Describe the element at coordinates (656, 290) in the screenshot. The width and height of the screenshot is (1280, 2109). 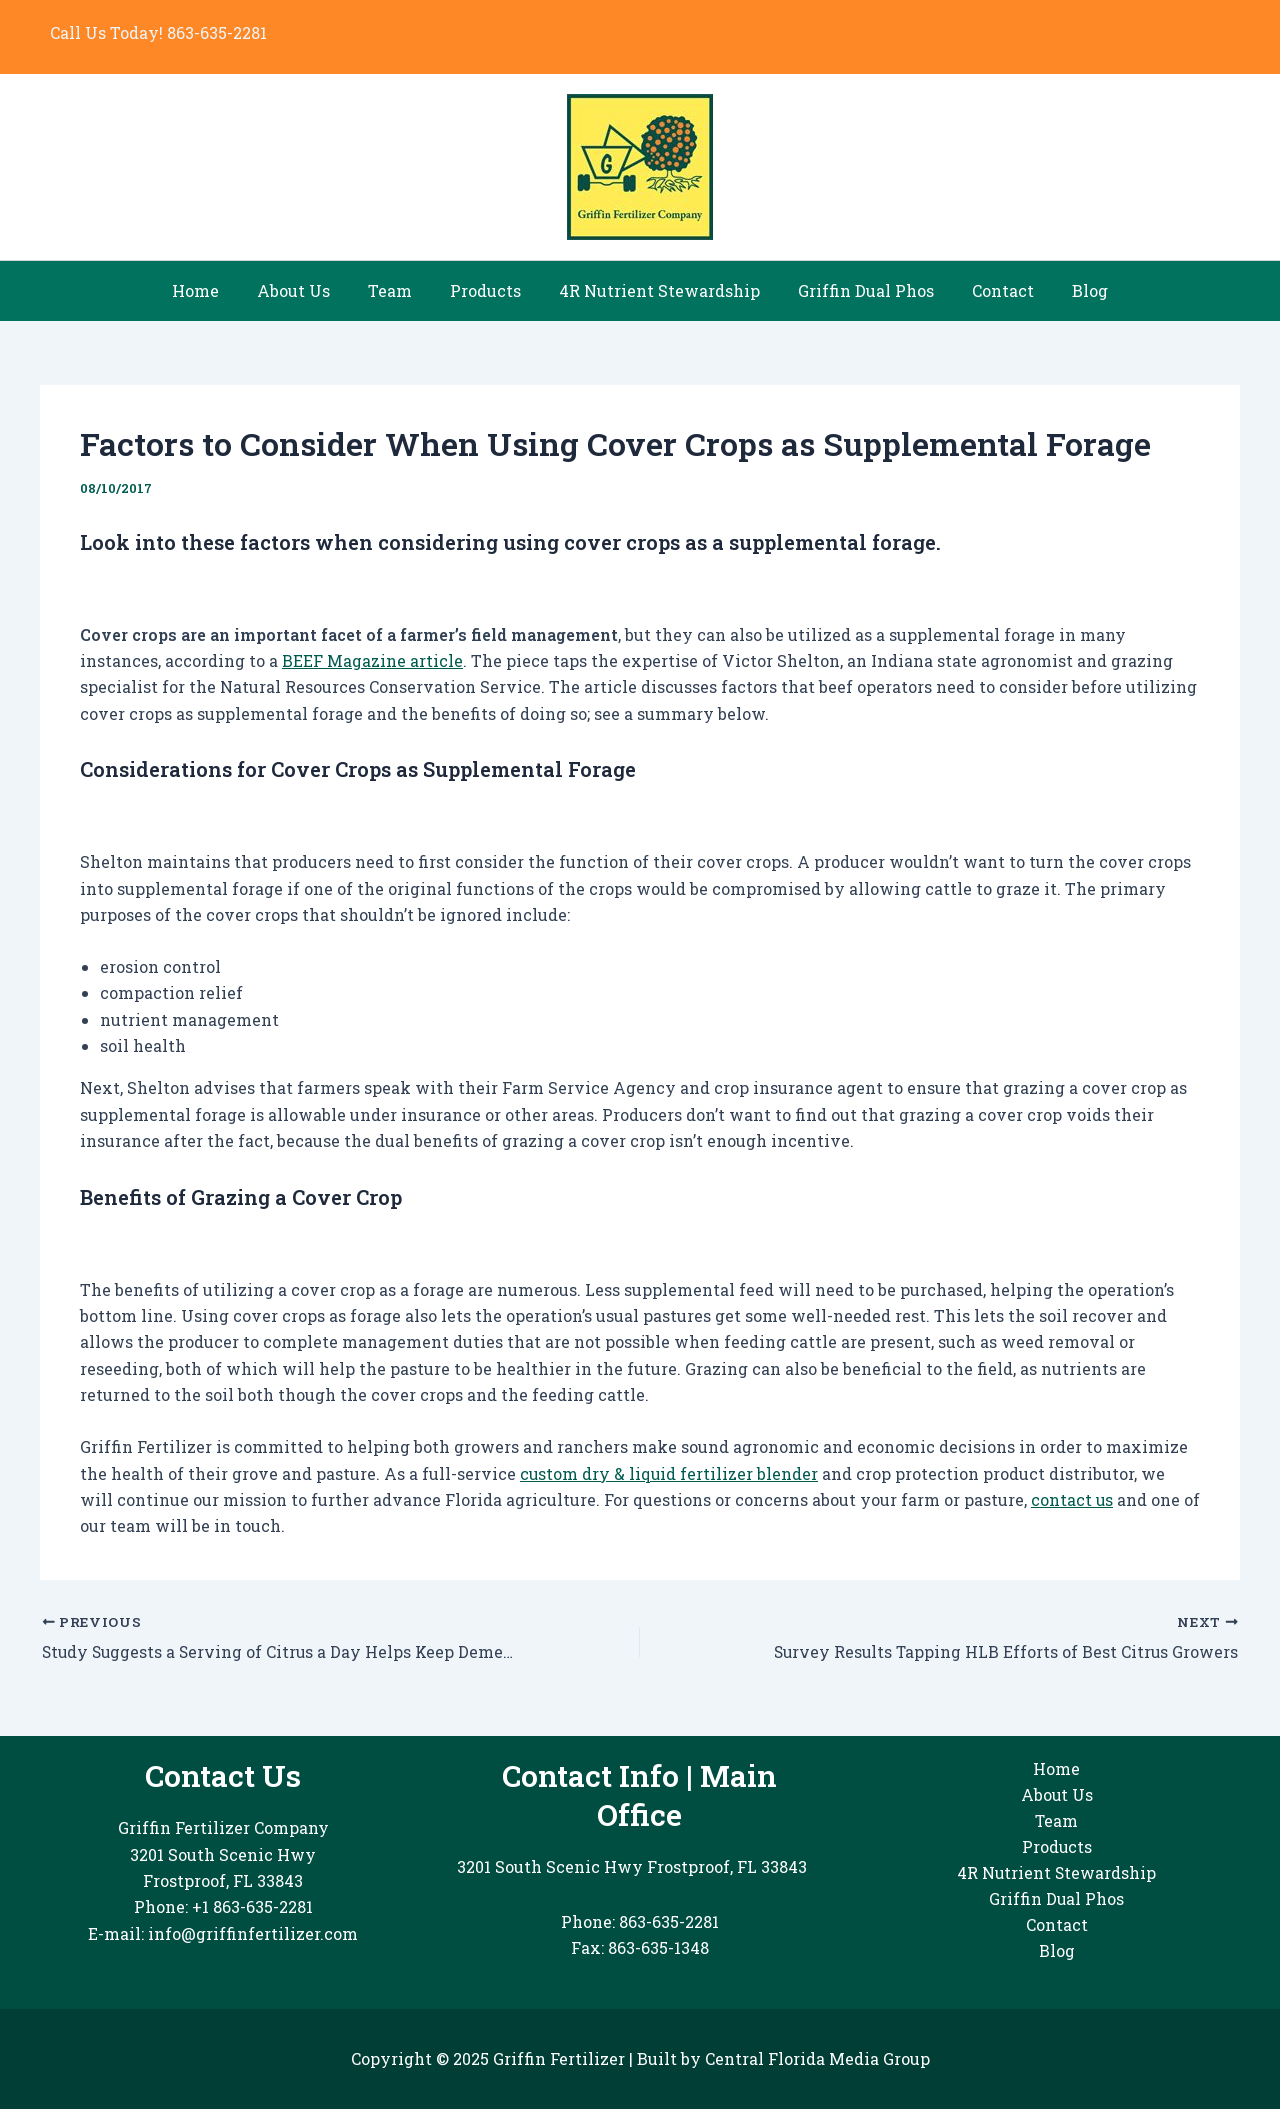
I see `4R Nutrient Stewardship` at that location.